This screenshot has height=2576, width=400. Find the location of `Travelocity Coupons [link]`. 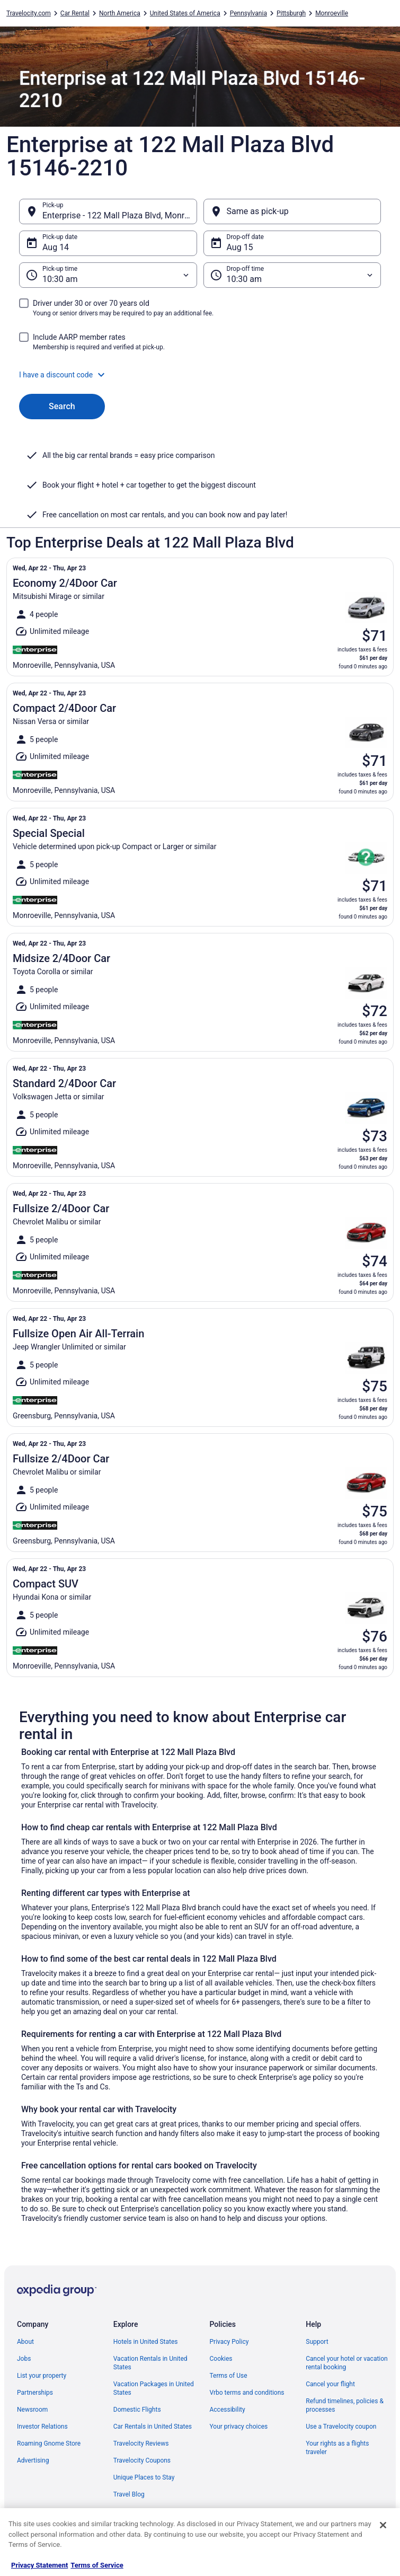

Travelocity Coupons [link] is located at coordinates (142, 2460).